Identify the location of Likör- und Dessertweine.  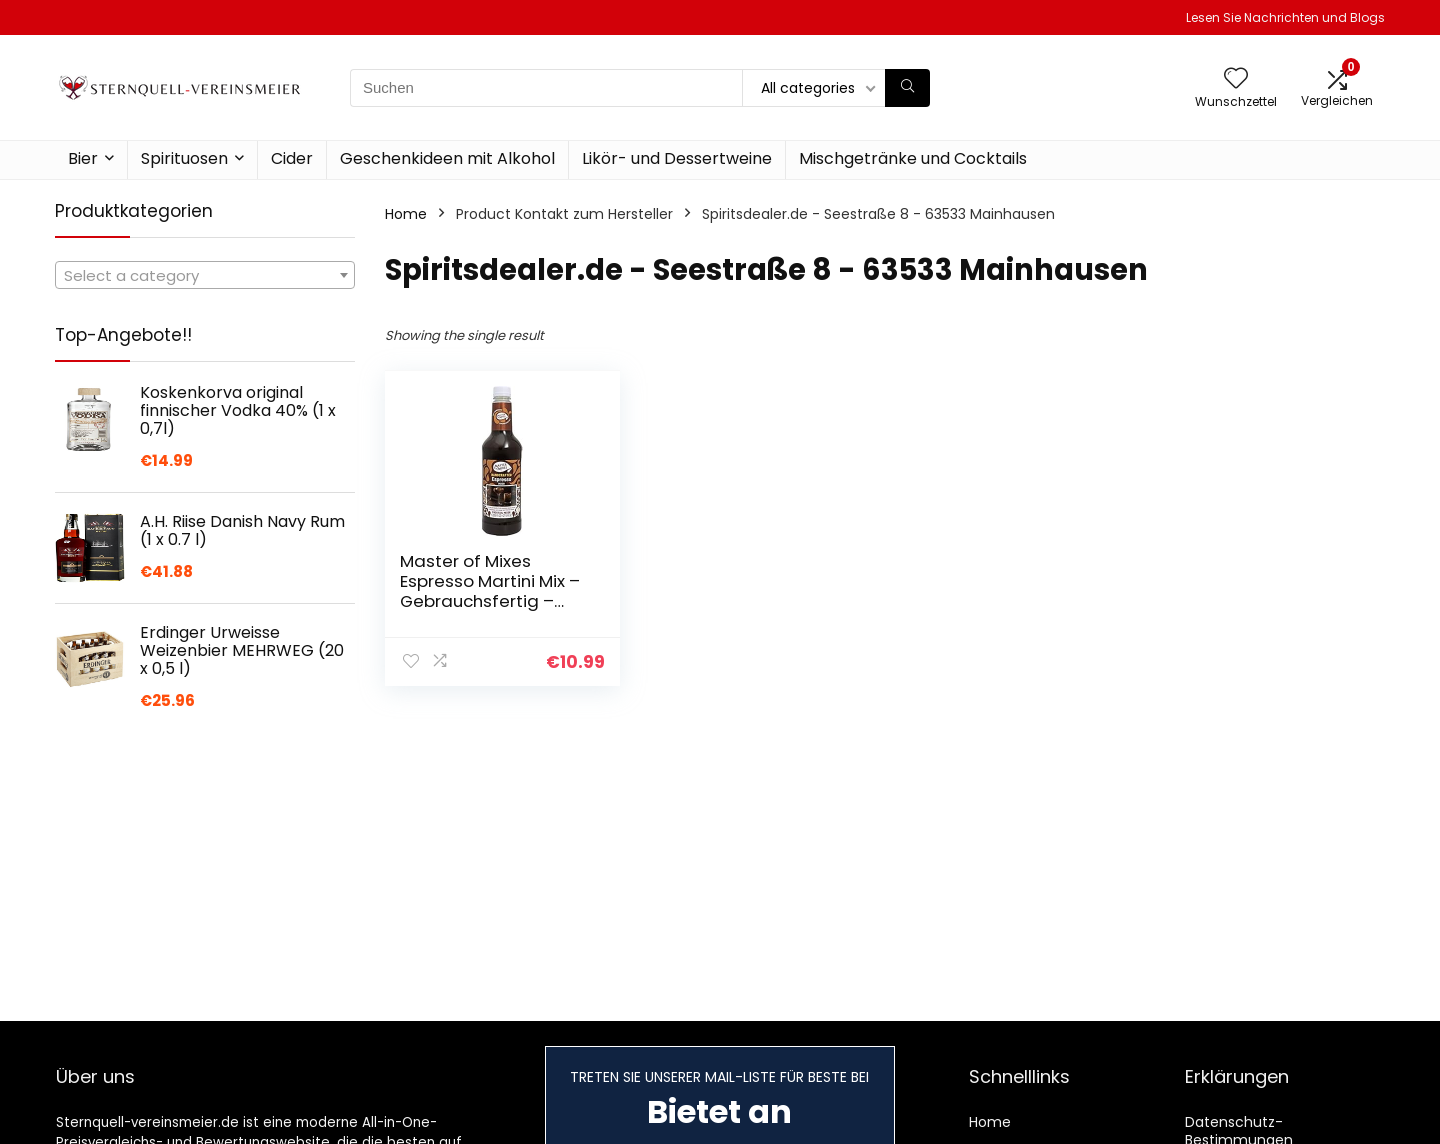
(677, 158).